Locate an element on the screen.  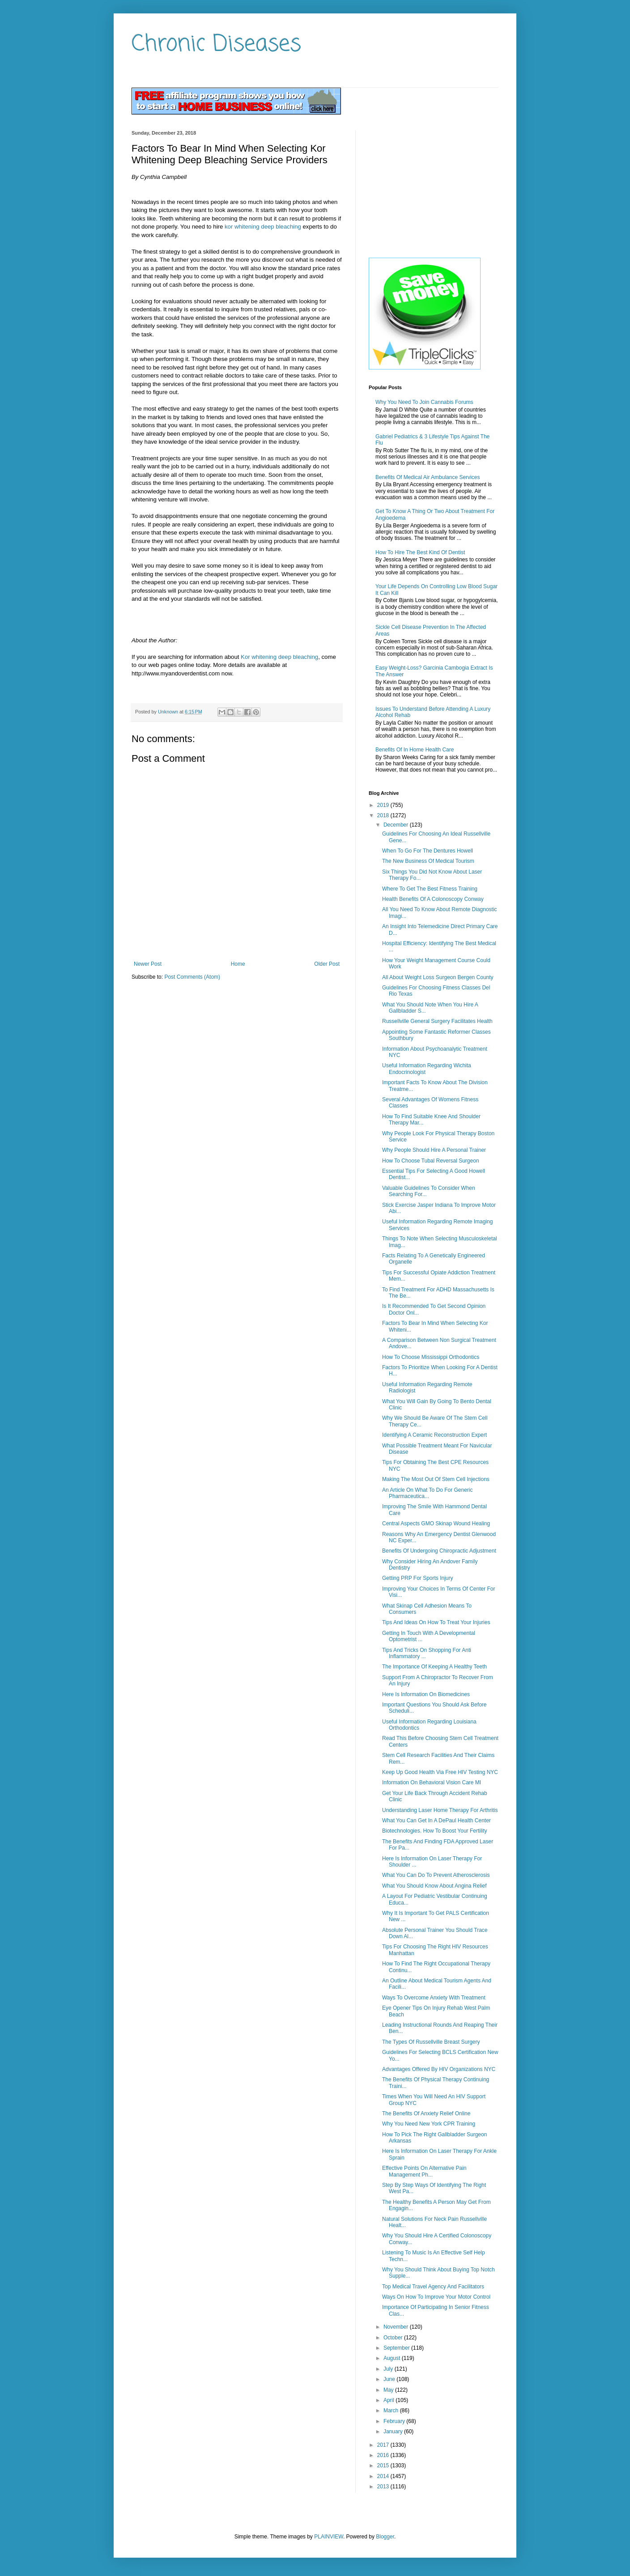
2015 is located at coordinates (384, 2465).